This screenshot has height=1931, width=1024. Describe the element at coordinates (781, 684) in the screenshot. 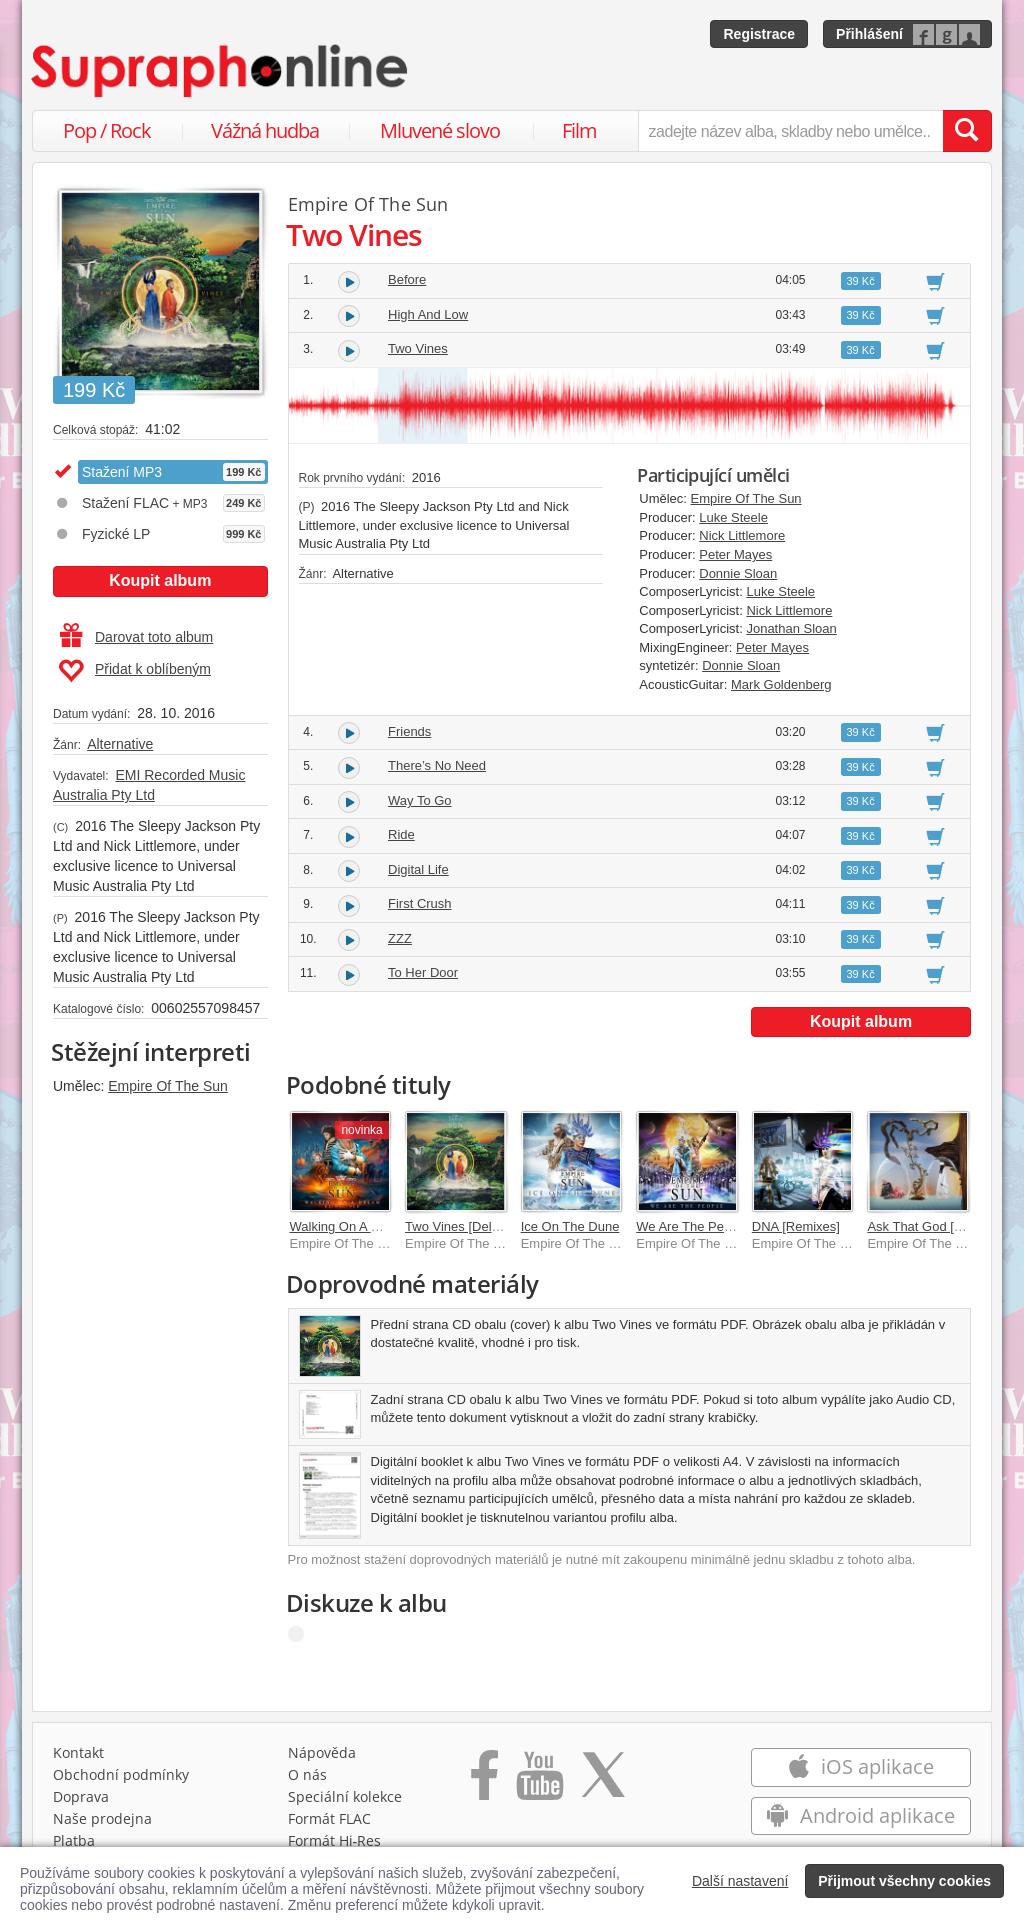

I see `Mark Goldenberg` at that location.